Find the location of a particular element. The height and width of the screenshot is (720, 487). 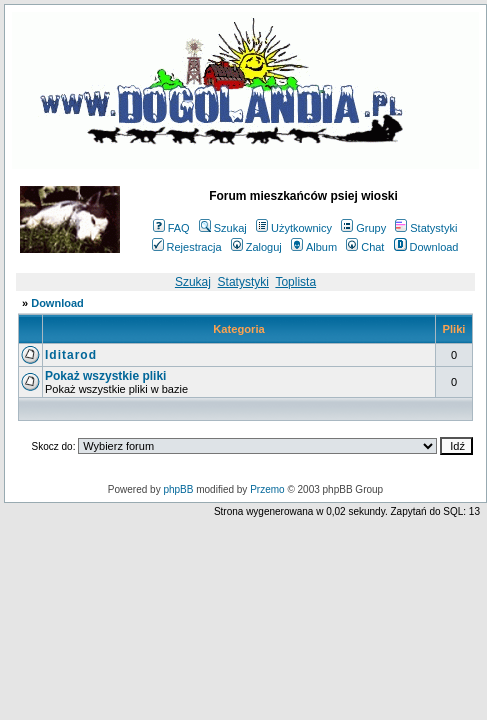

Zaloguj is located at coordinates (256, 247).